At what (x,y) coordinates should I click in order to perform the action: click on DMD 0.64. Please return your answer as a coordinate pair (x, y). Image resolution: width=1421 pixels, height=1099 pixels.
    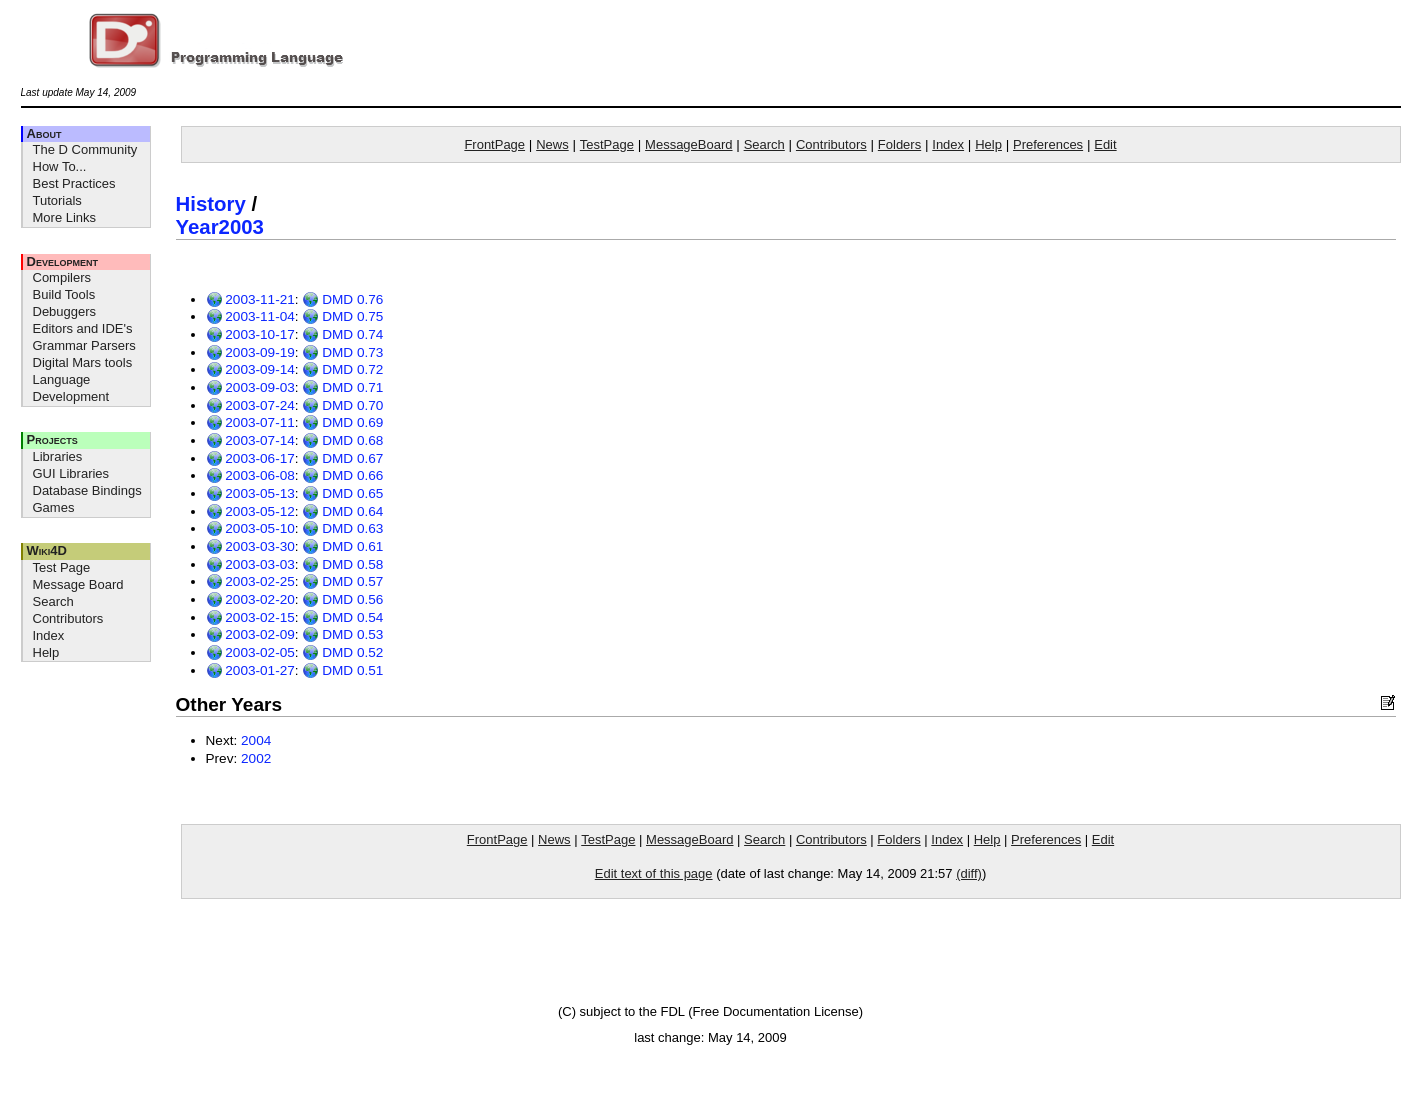
    Looking at the image, I should click on (342, 511).